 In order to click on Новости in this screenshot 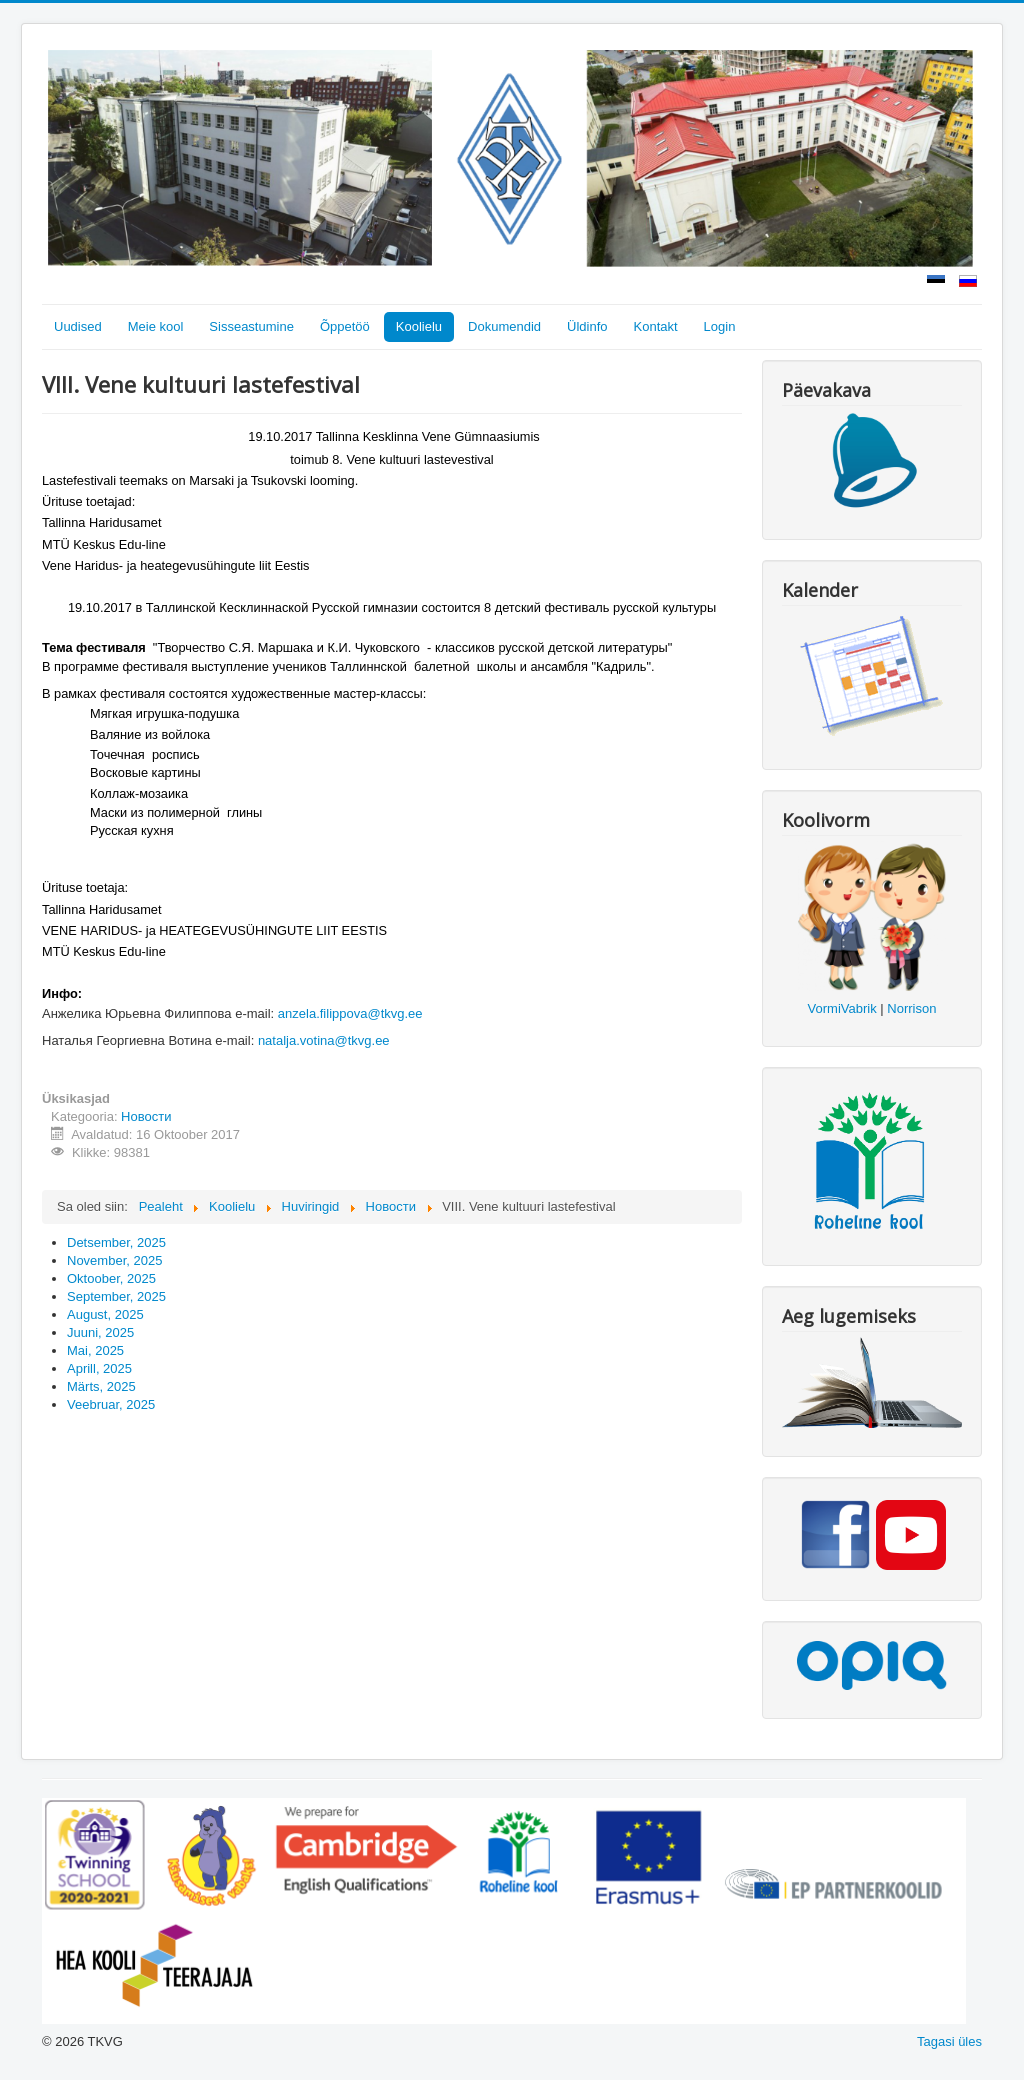, I will do `click(146, 1116)`.